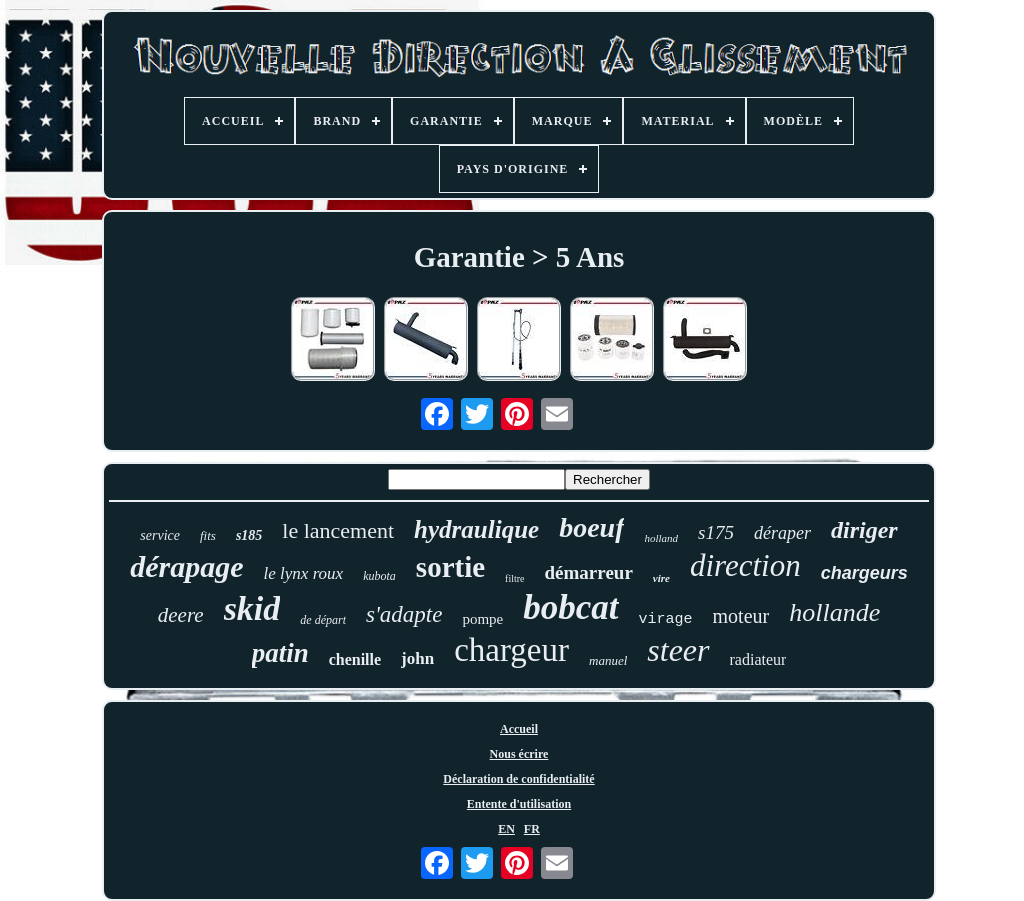 The height and width of the screenshot is (901, 1024). I want to click on patin, so click(280, 653).